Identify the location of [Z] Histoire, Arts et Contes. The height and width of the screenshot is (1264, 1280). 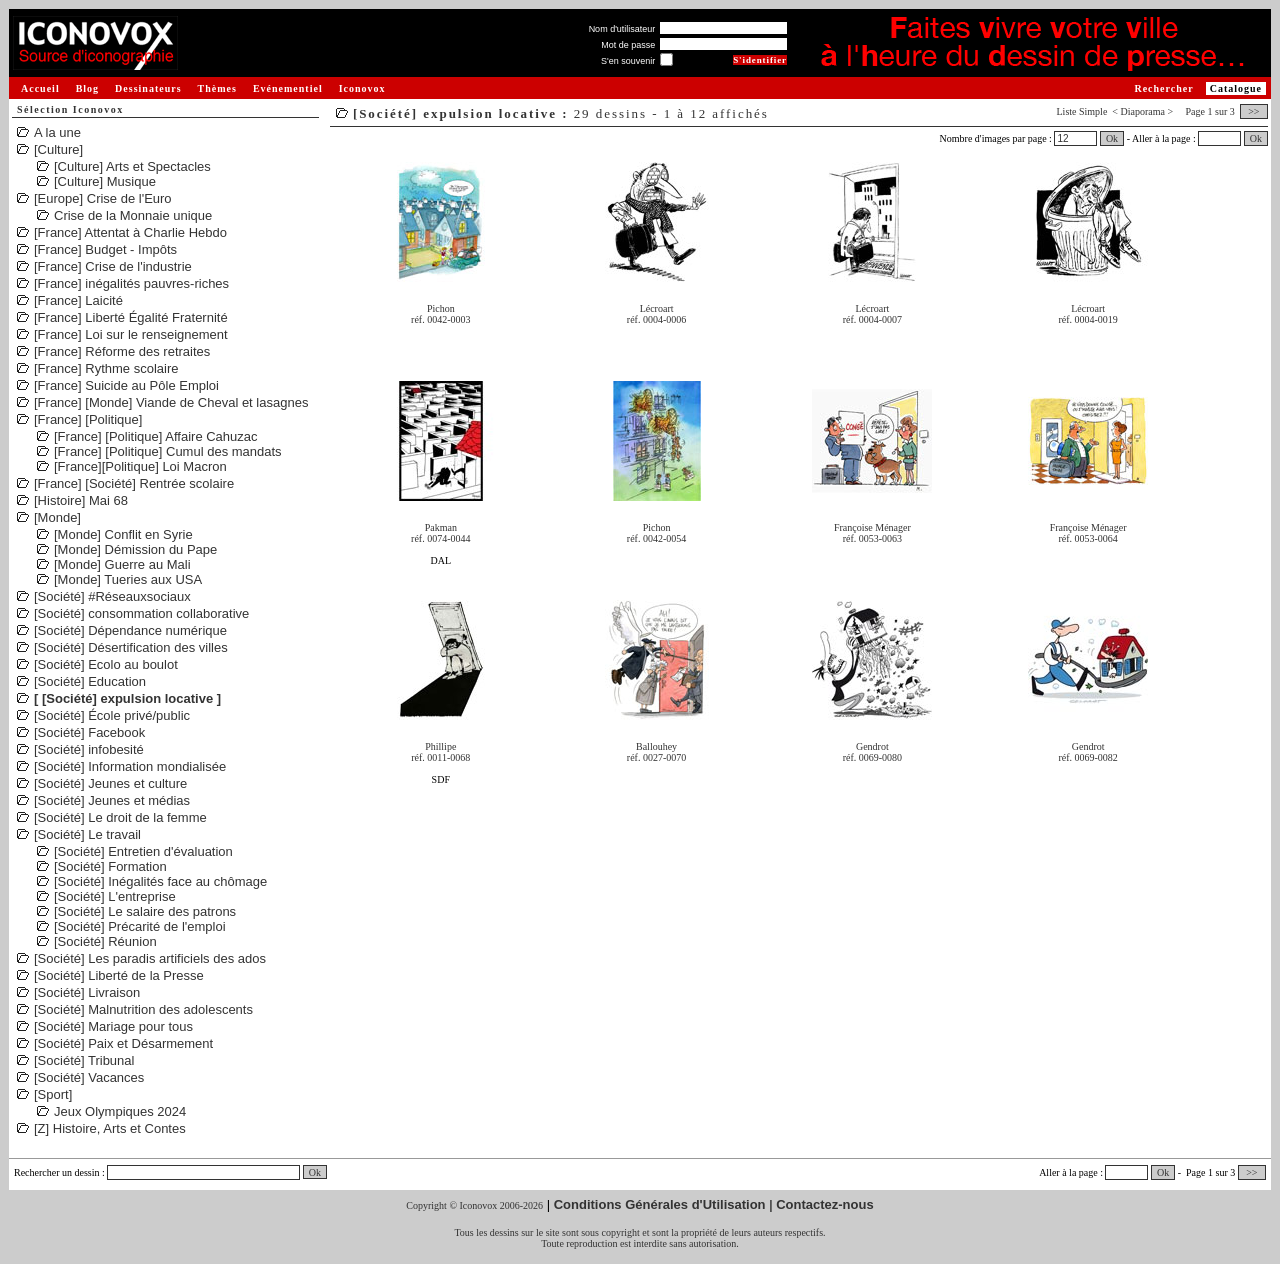
(110, 1128).